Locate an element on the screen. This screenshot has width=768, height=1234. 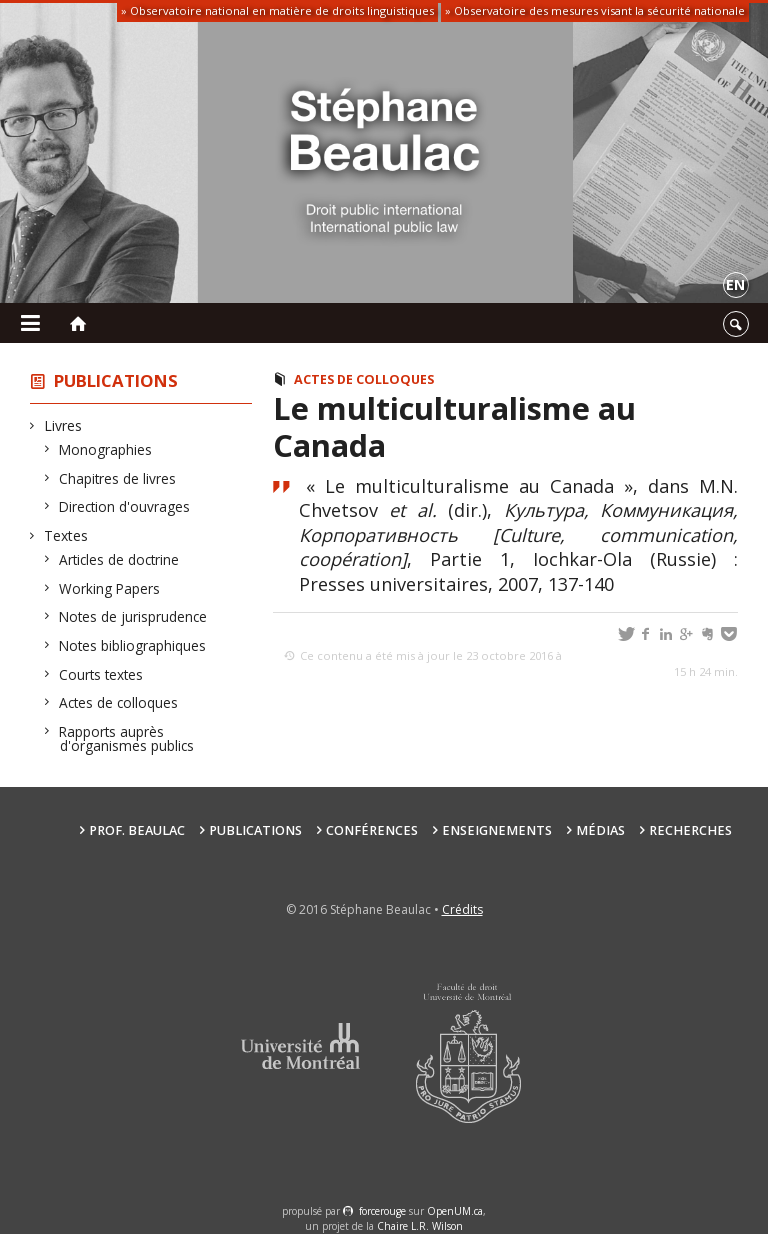
Publications is located at coordinates (116, 380).